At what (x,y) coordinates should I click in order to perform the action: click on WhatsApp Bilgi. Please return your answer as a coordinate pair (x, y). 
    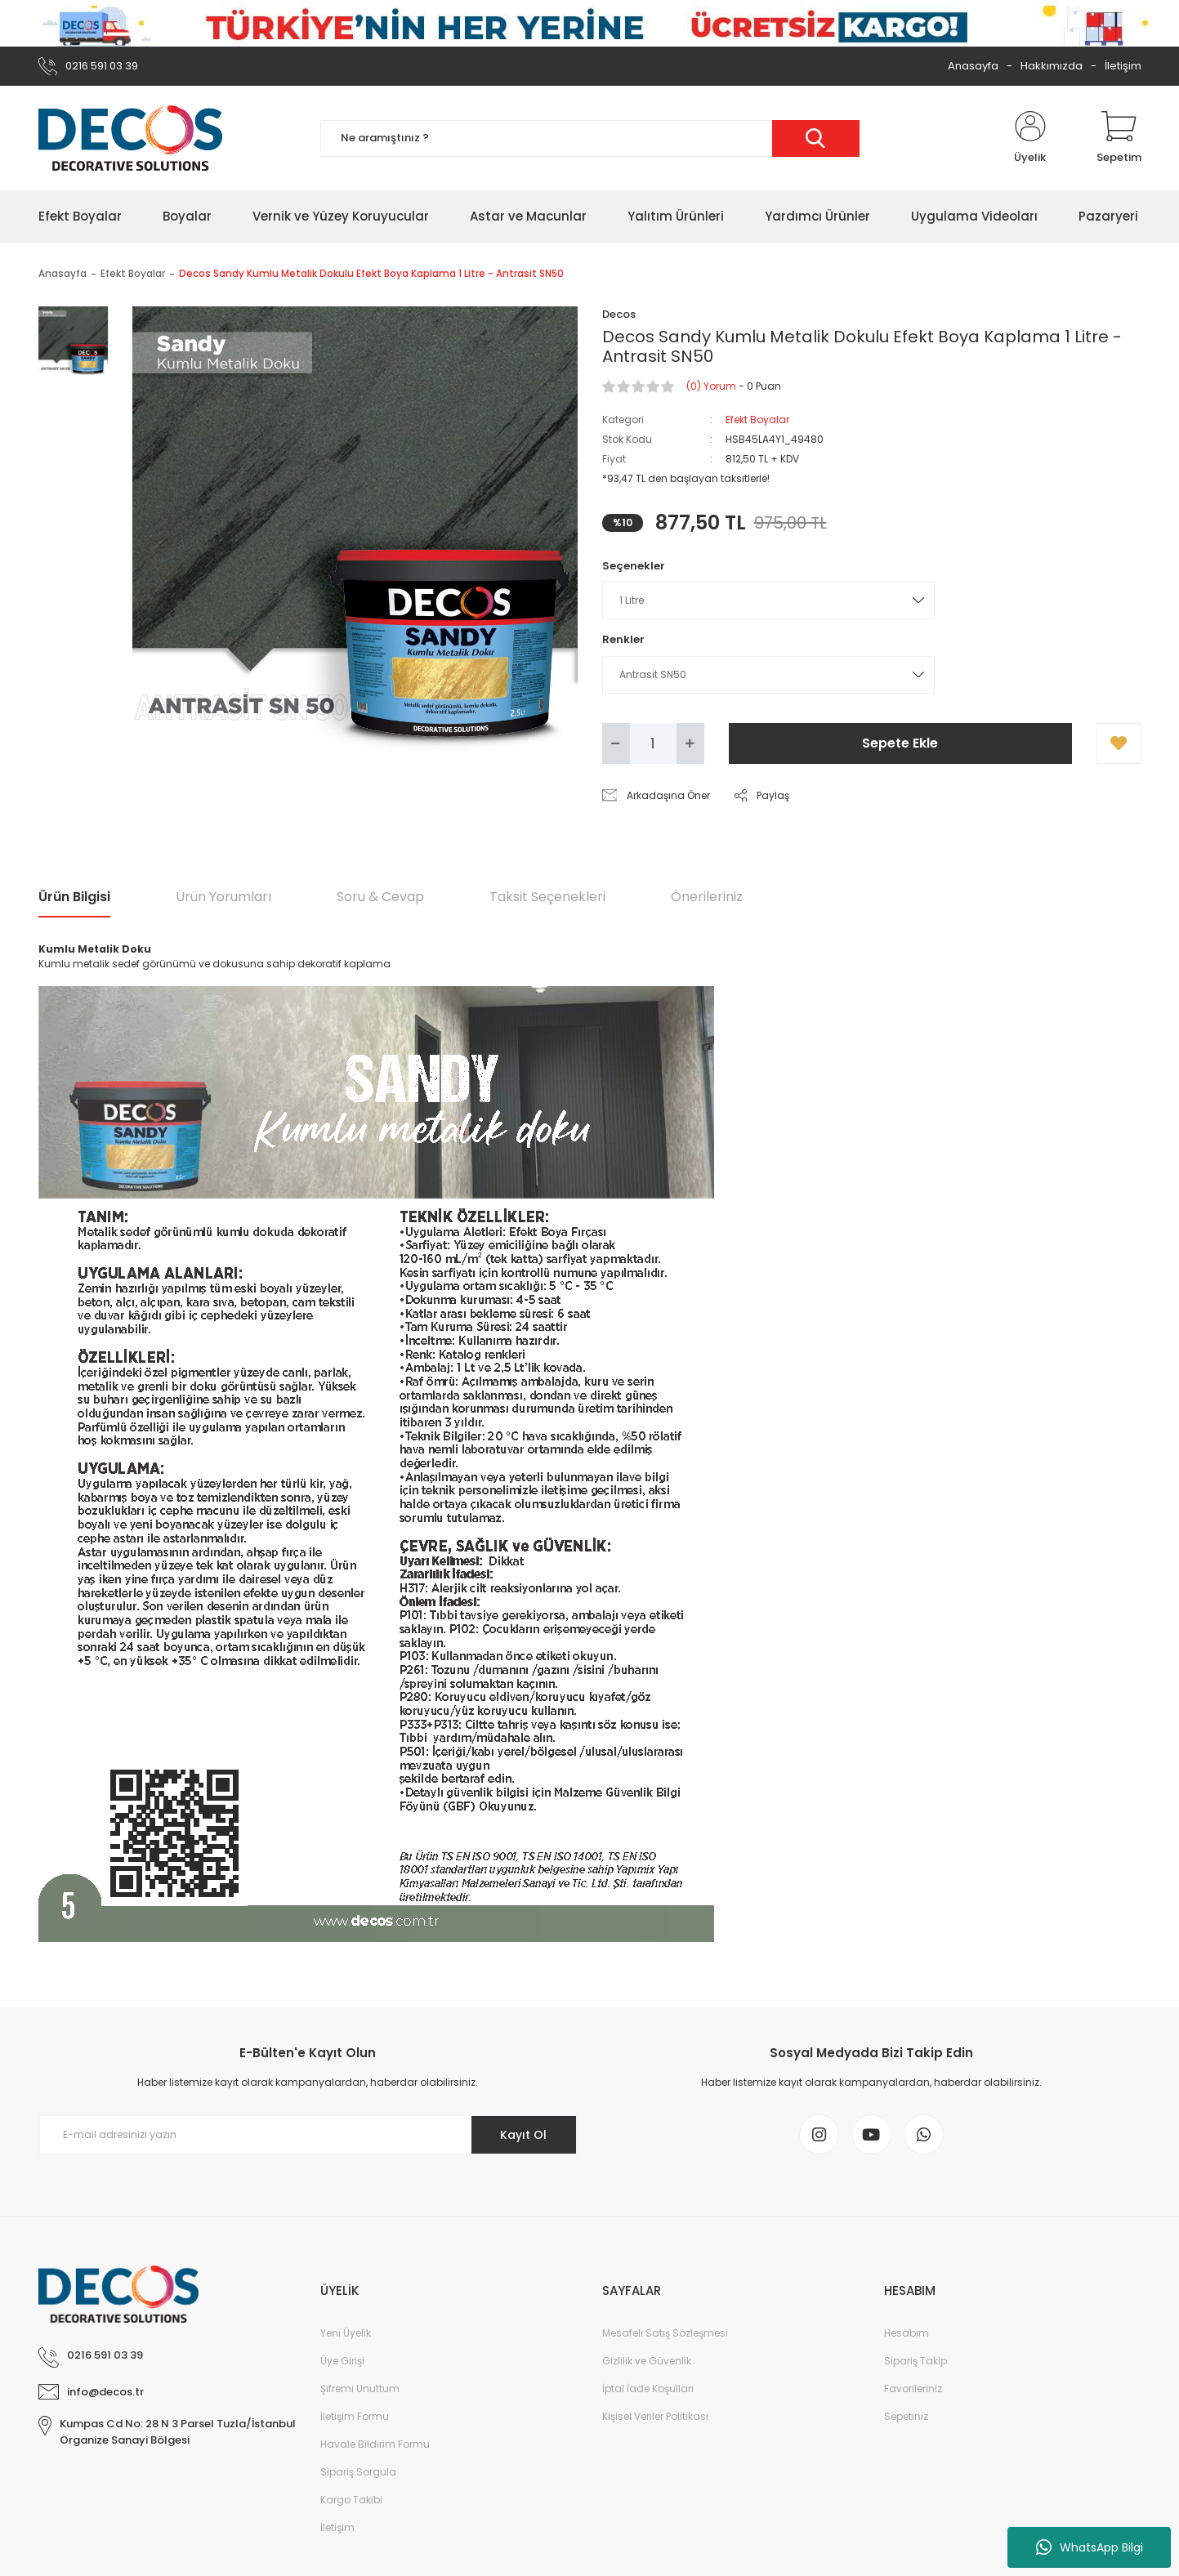
    Looking at the image, I should click on (1089, 2547).